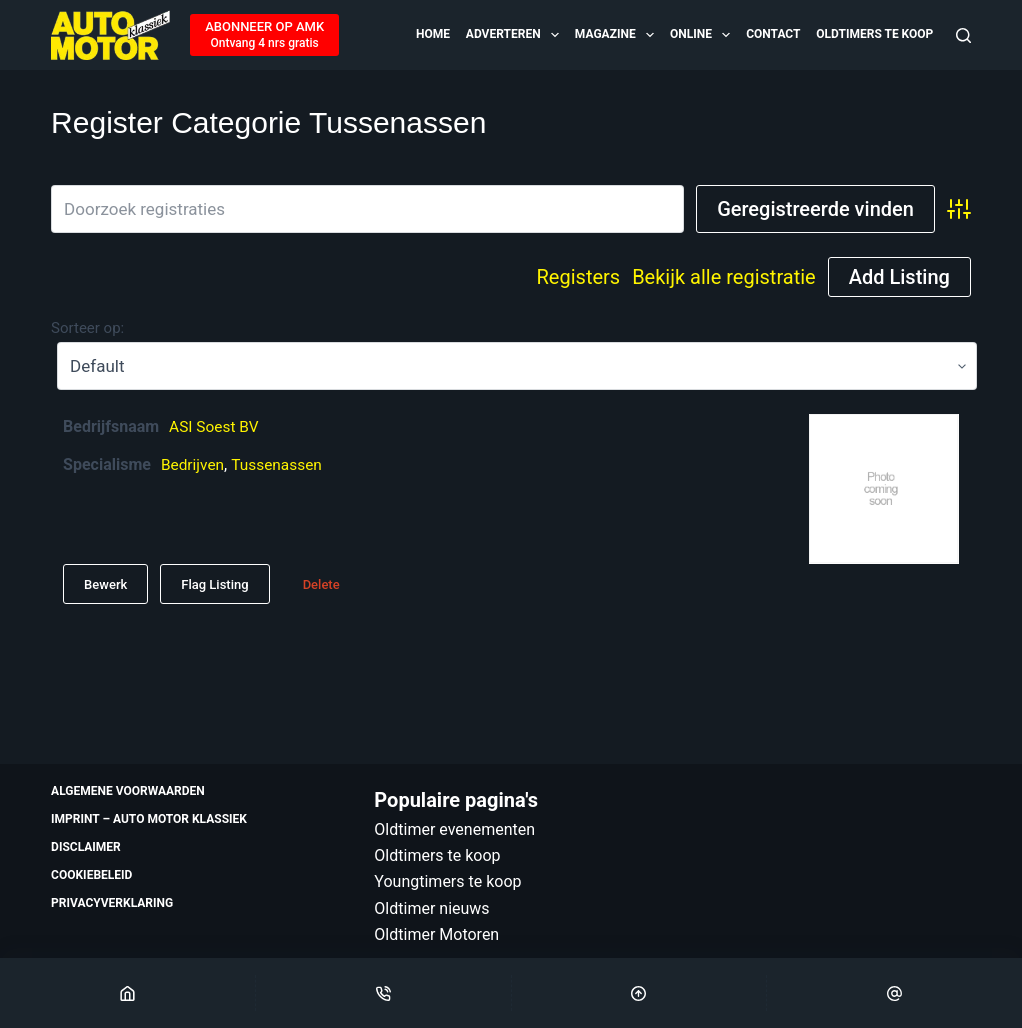  Describe the element at coordinates (91, 875) in the screenshot. I see `Cookiebeleid` at that location.